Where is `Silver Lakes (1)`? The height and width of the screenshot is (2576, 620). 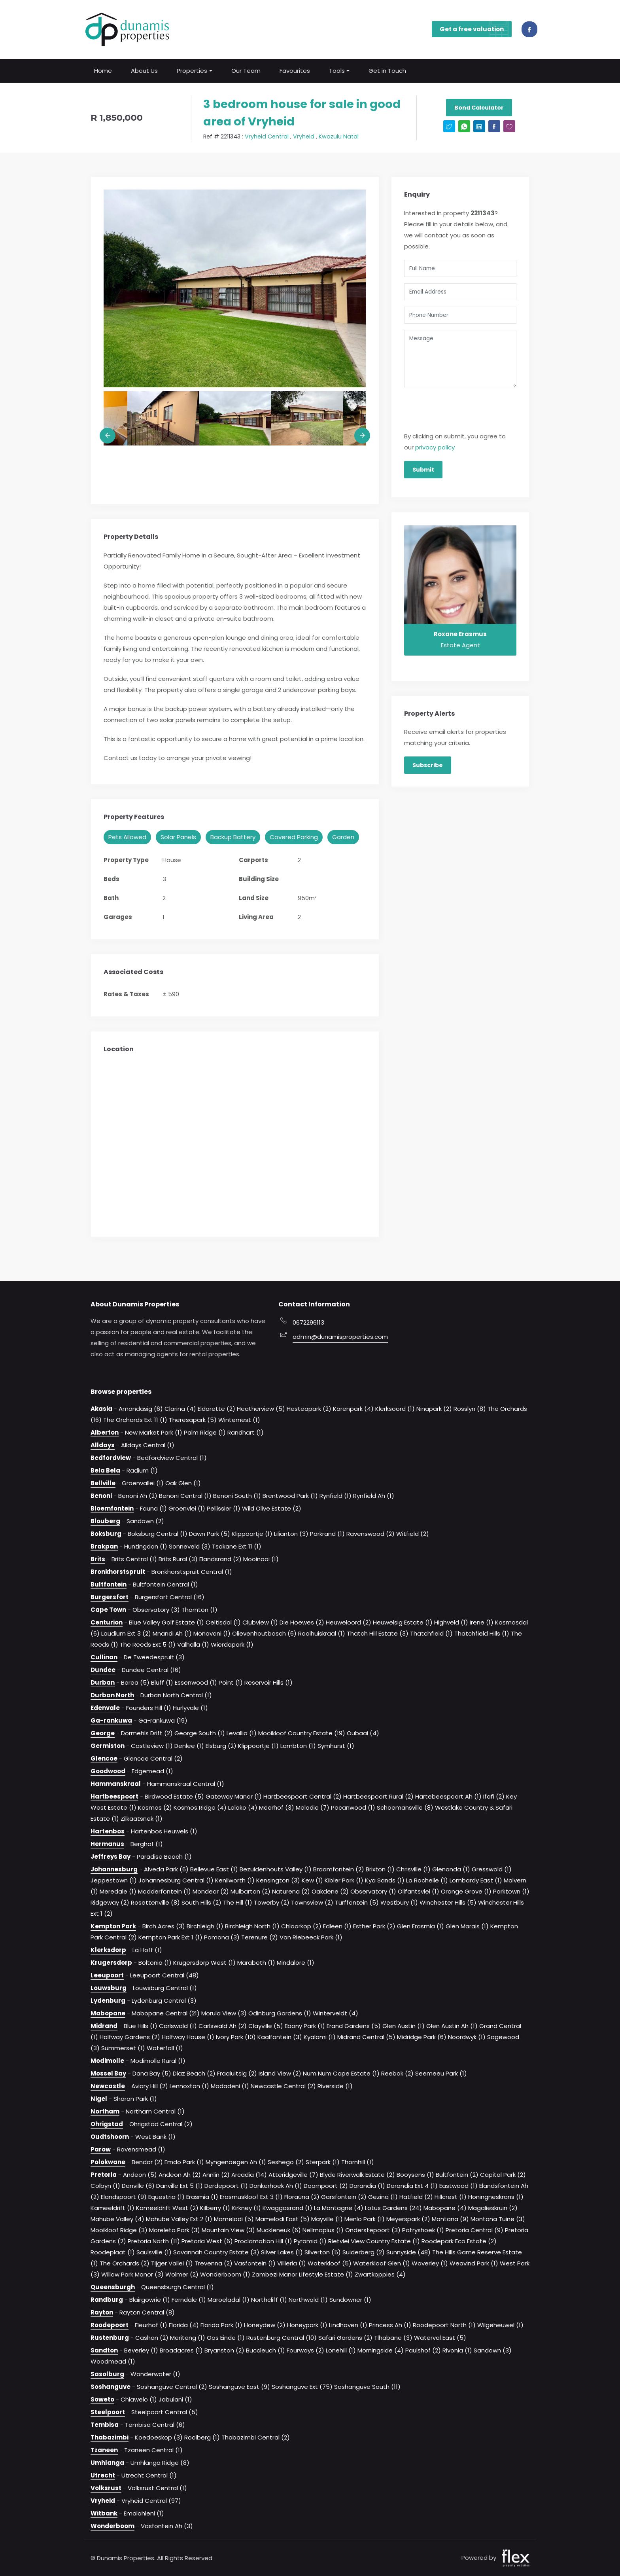
Silver Lakes (1) is located at coordinates (282, 2252).